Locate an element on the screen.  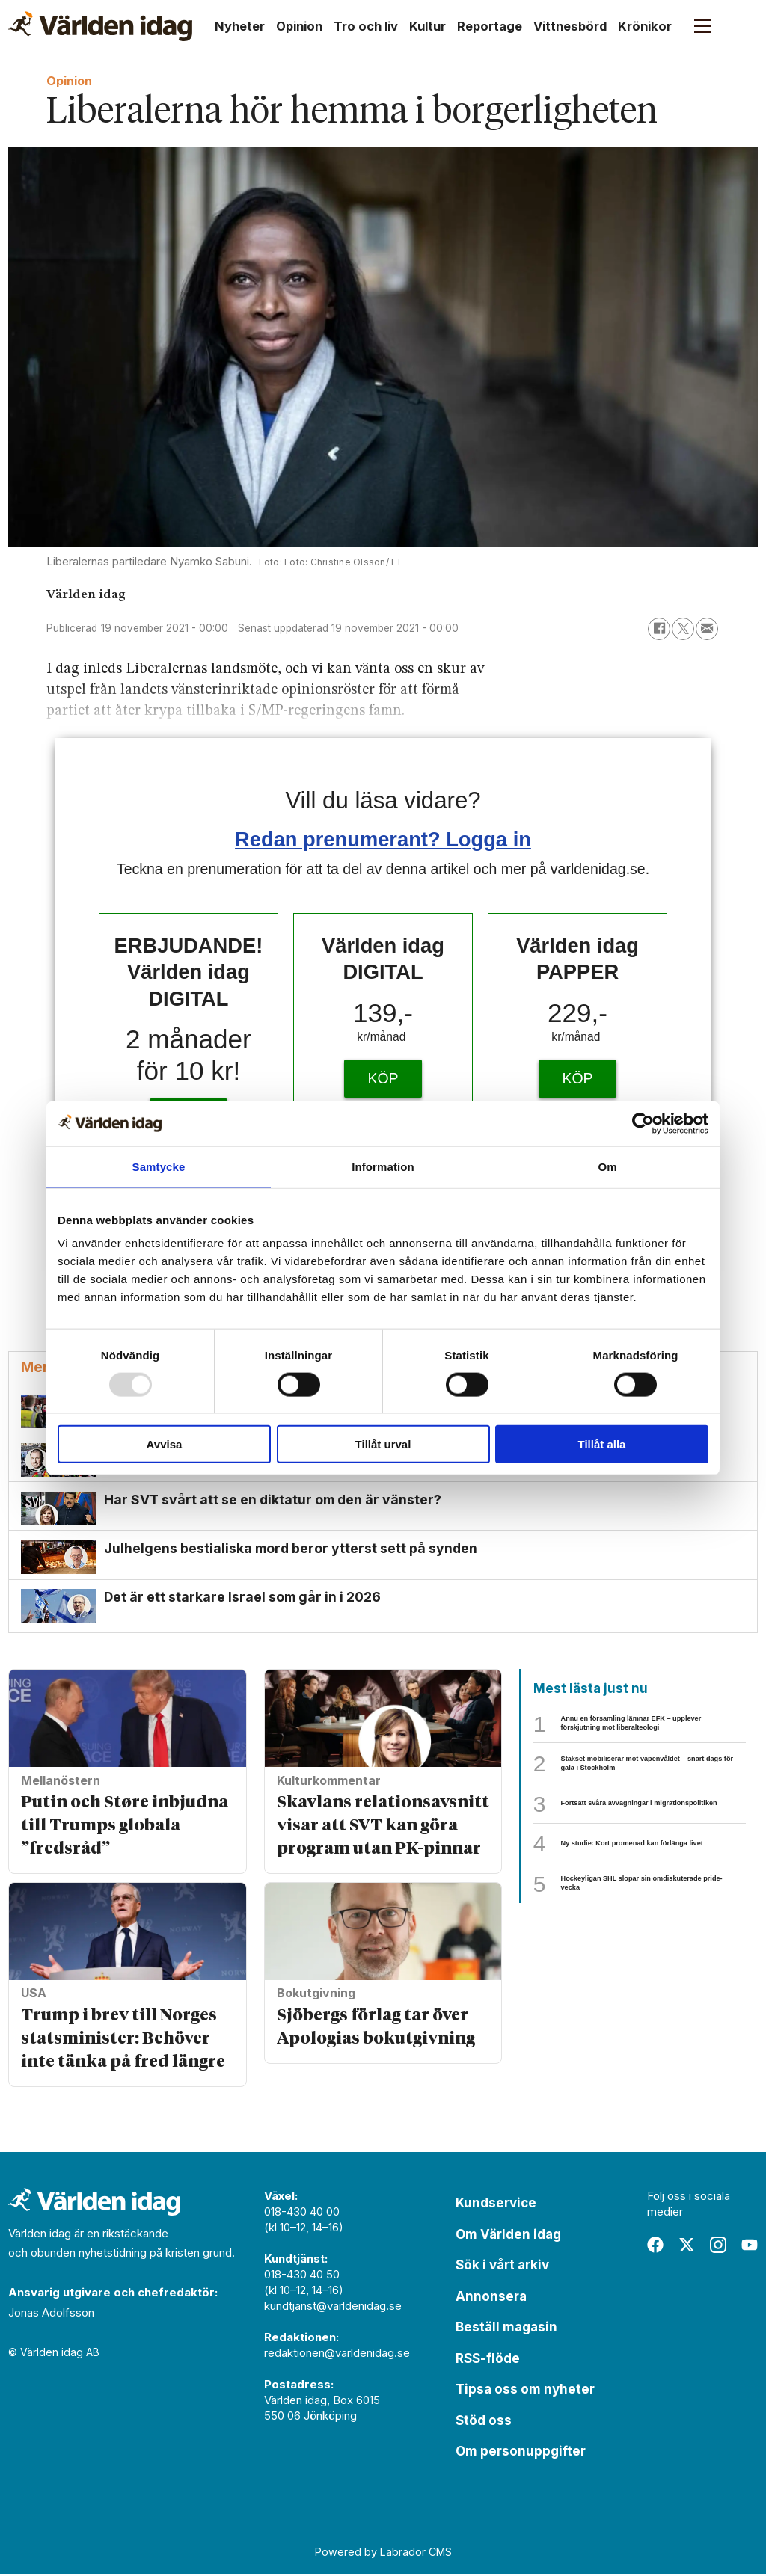
Tro och liv is located at coordinates (366, 26).